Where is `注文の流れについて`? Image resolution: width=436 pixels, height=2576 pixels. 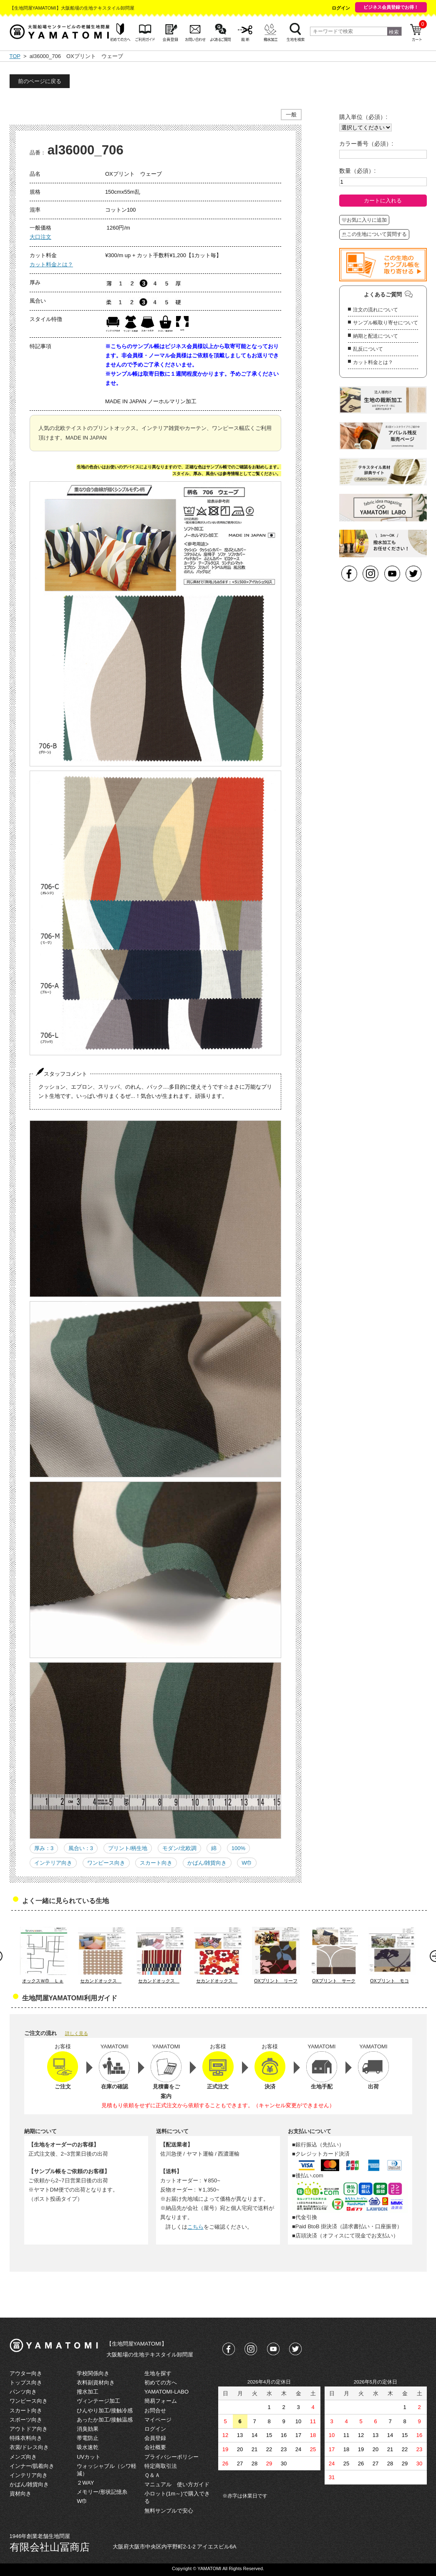
注文の流れについて is located at coordinates (375, 310).